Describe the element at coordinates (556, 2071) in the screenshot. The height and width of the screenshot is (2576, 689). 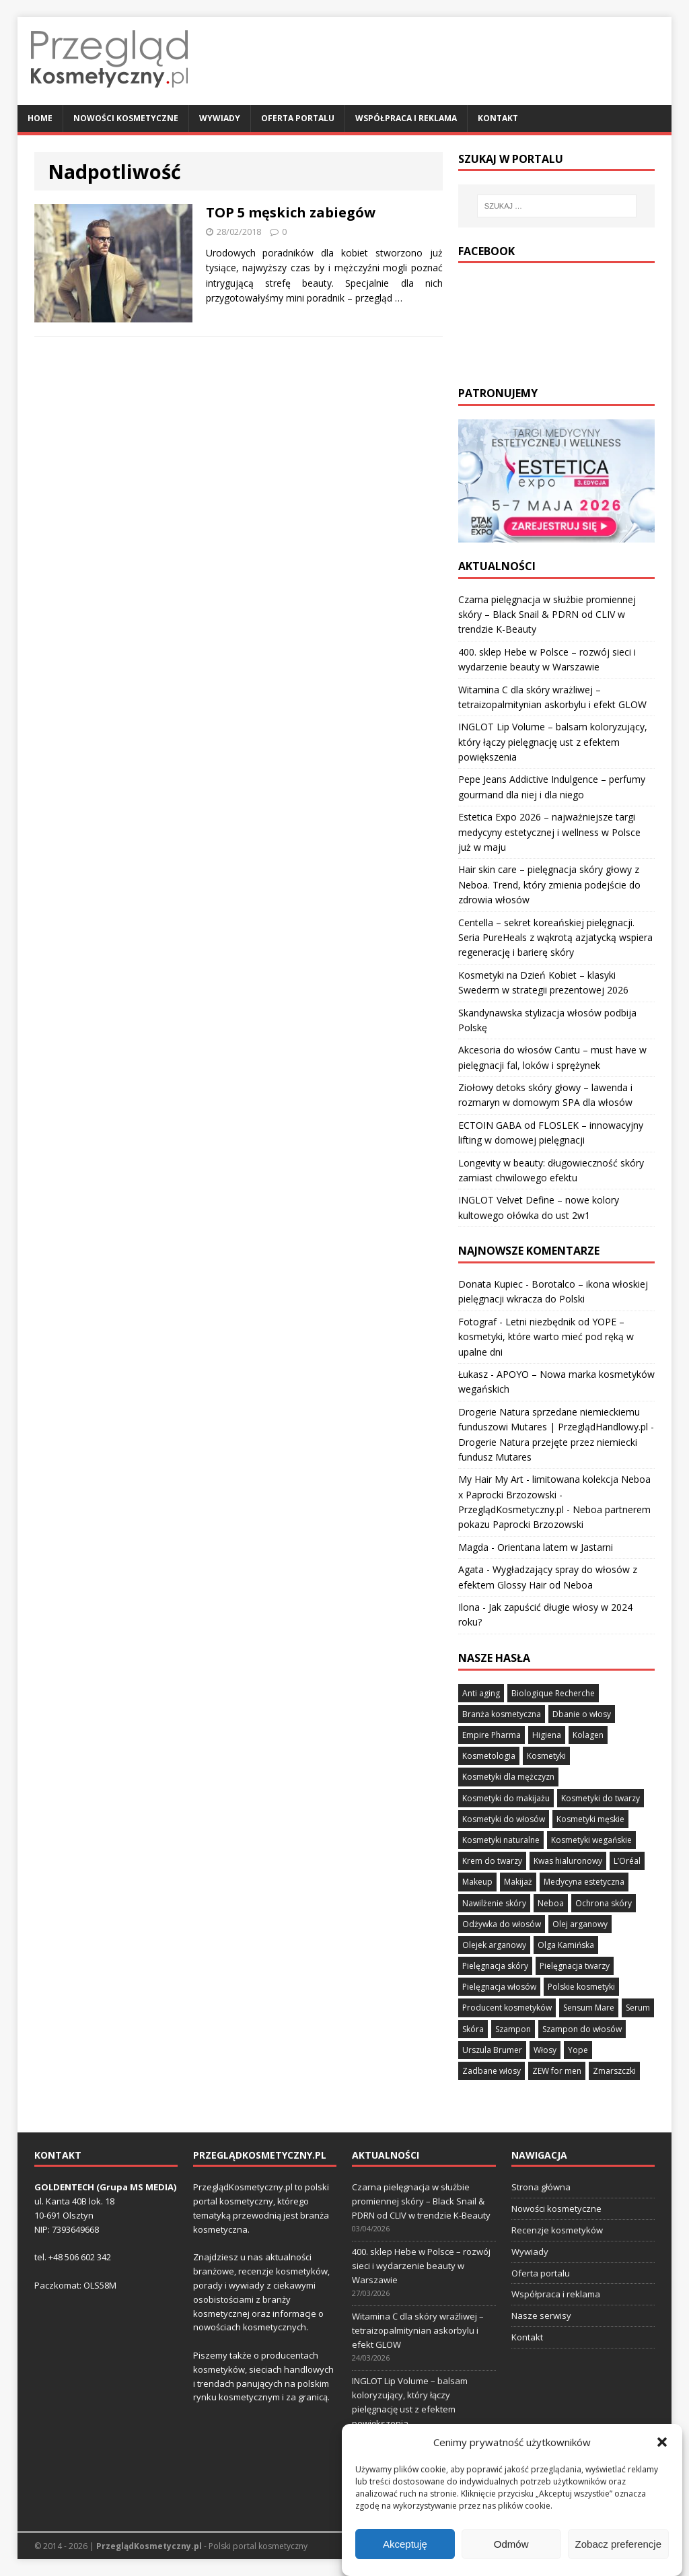
I see `ZEW for men` at that location.